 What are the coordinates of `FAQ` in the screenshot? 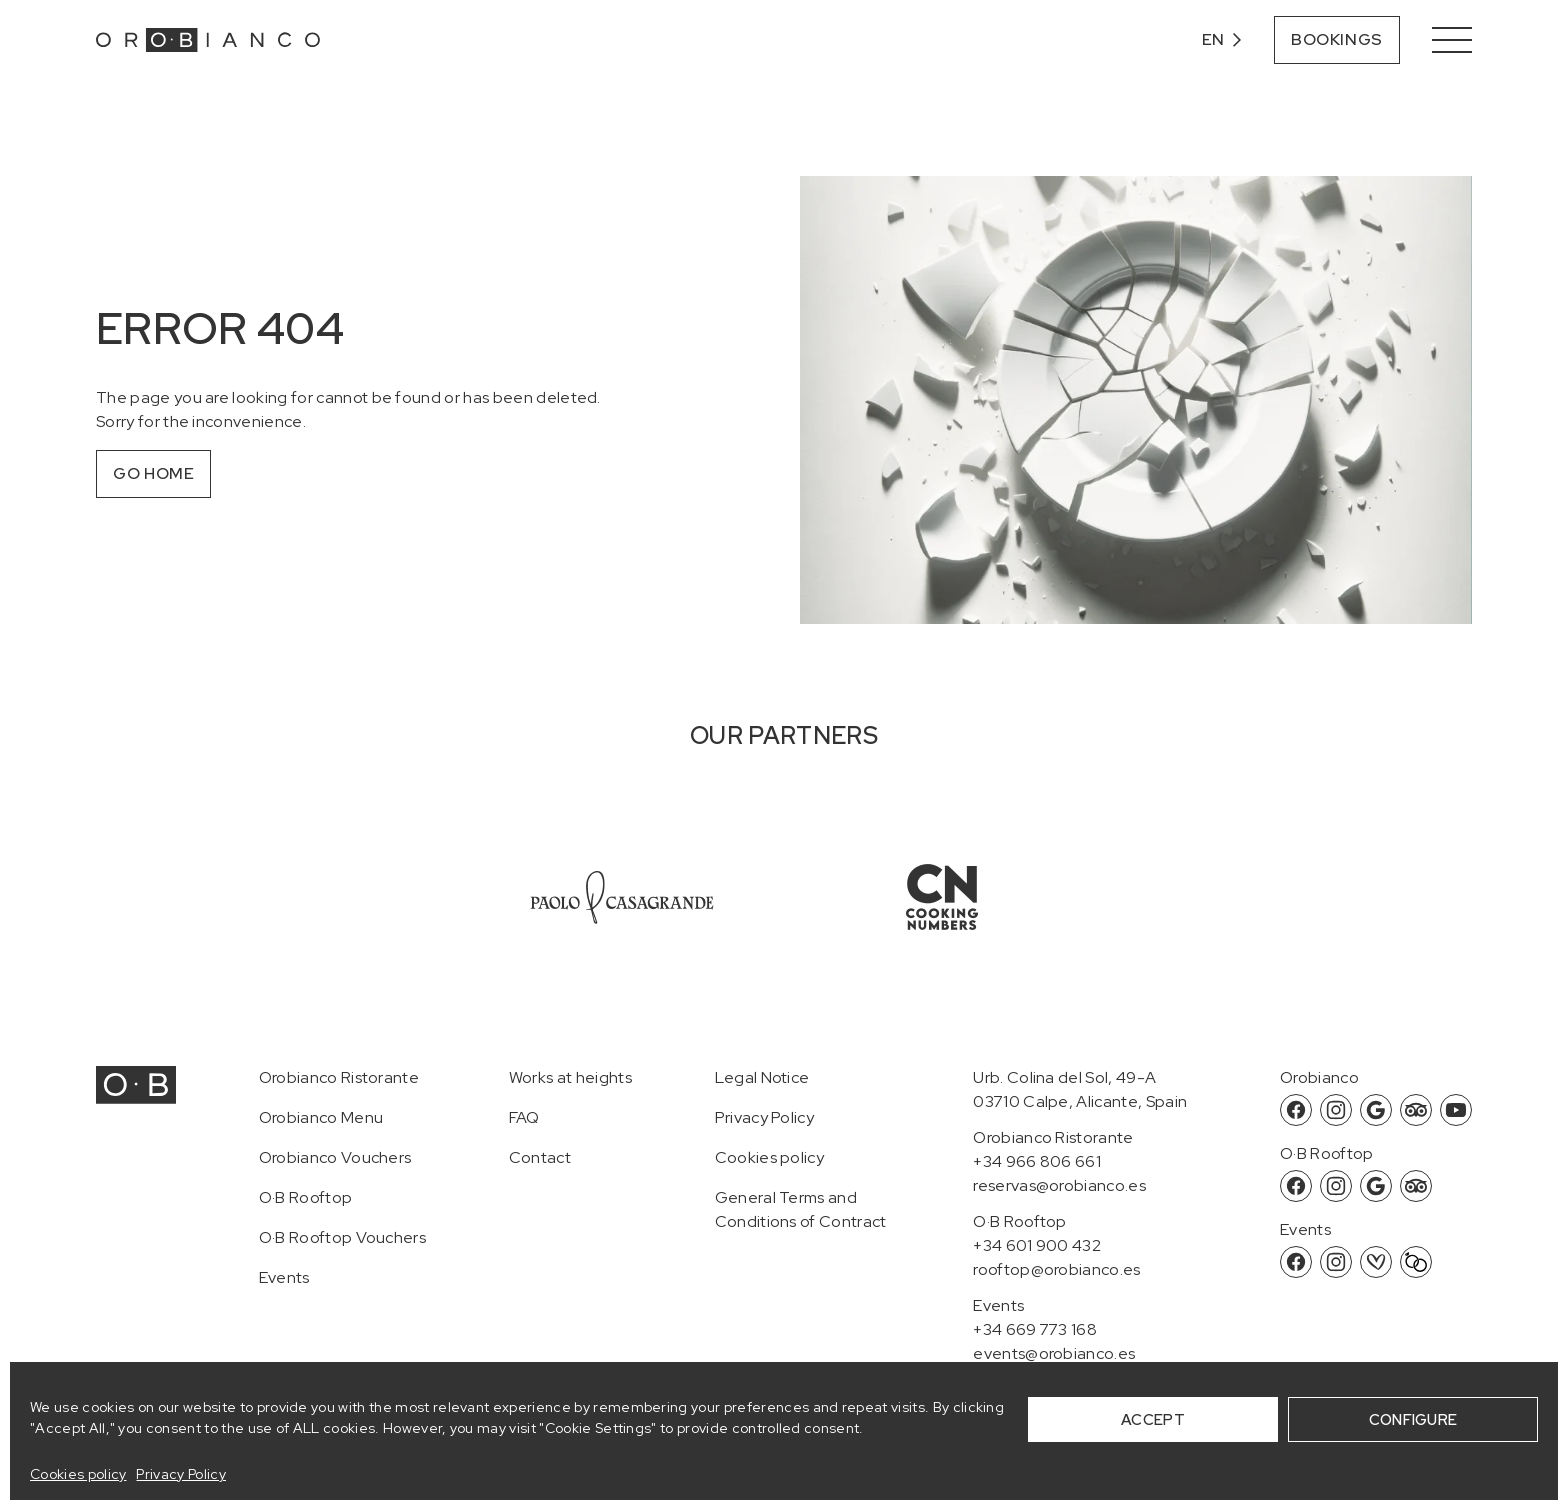 It's located at (524, 1117).